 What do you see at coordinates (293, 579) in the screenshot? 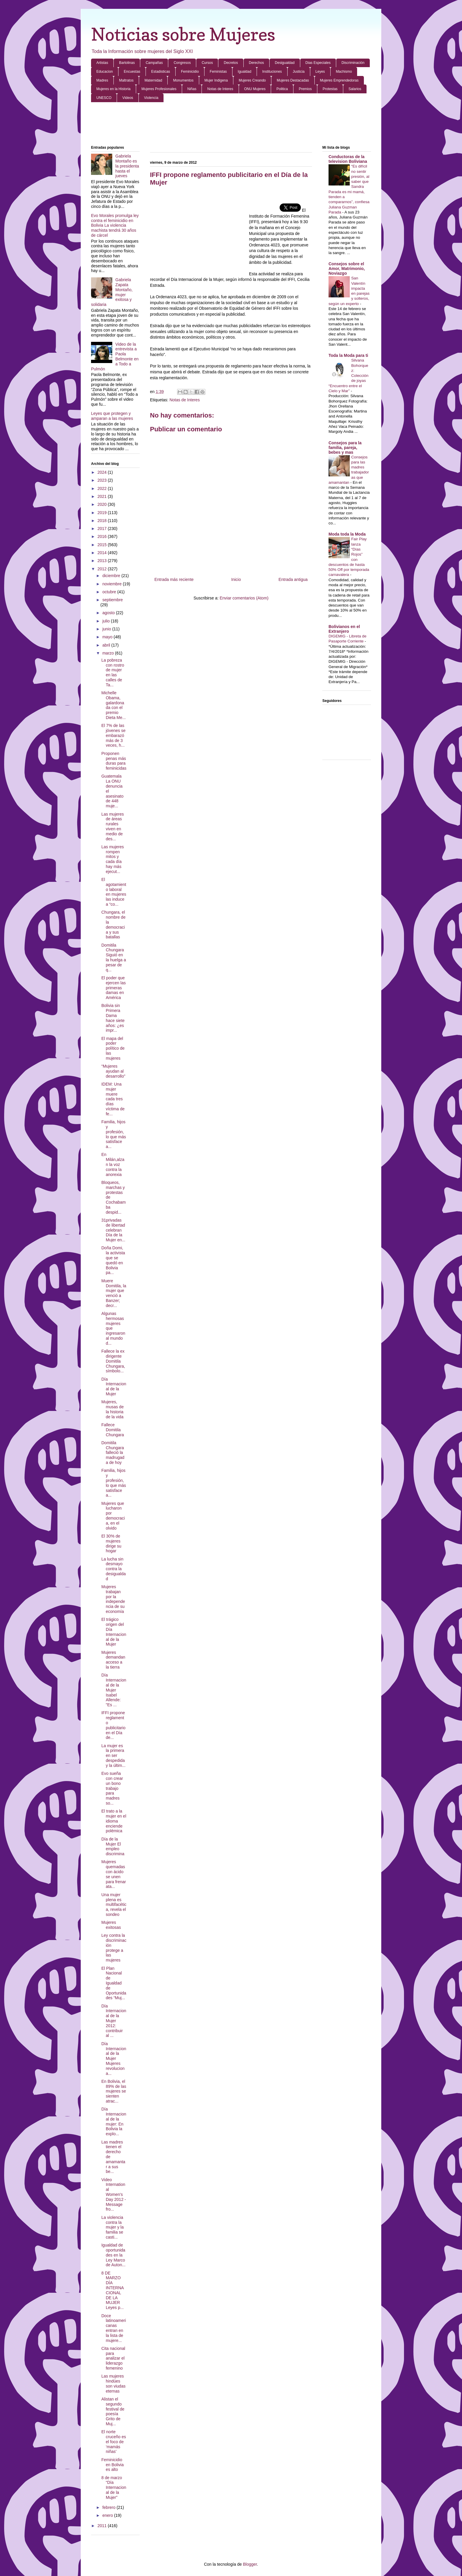
I see `Entrada antigua` at bounding box center [293, 579].